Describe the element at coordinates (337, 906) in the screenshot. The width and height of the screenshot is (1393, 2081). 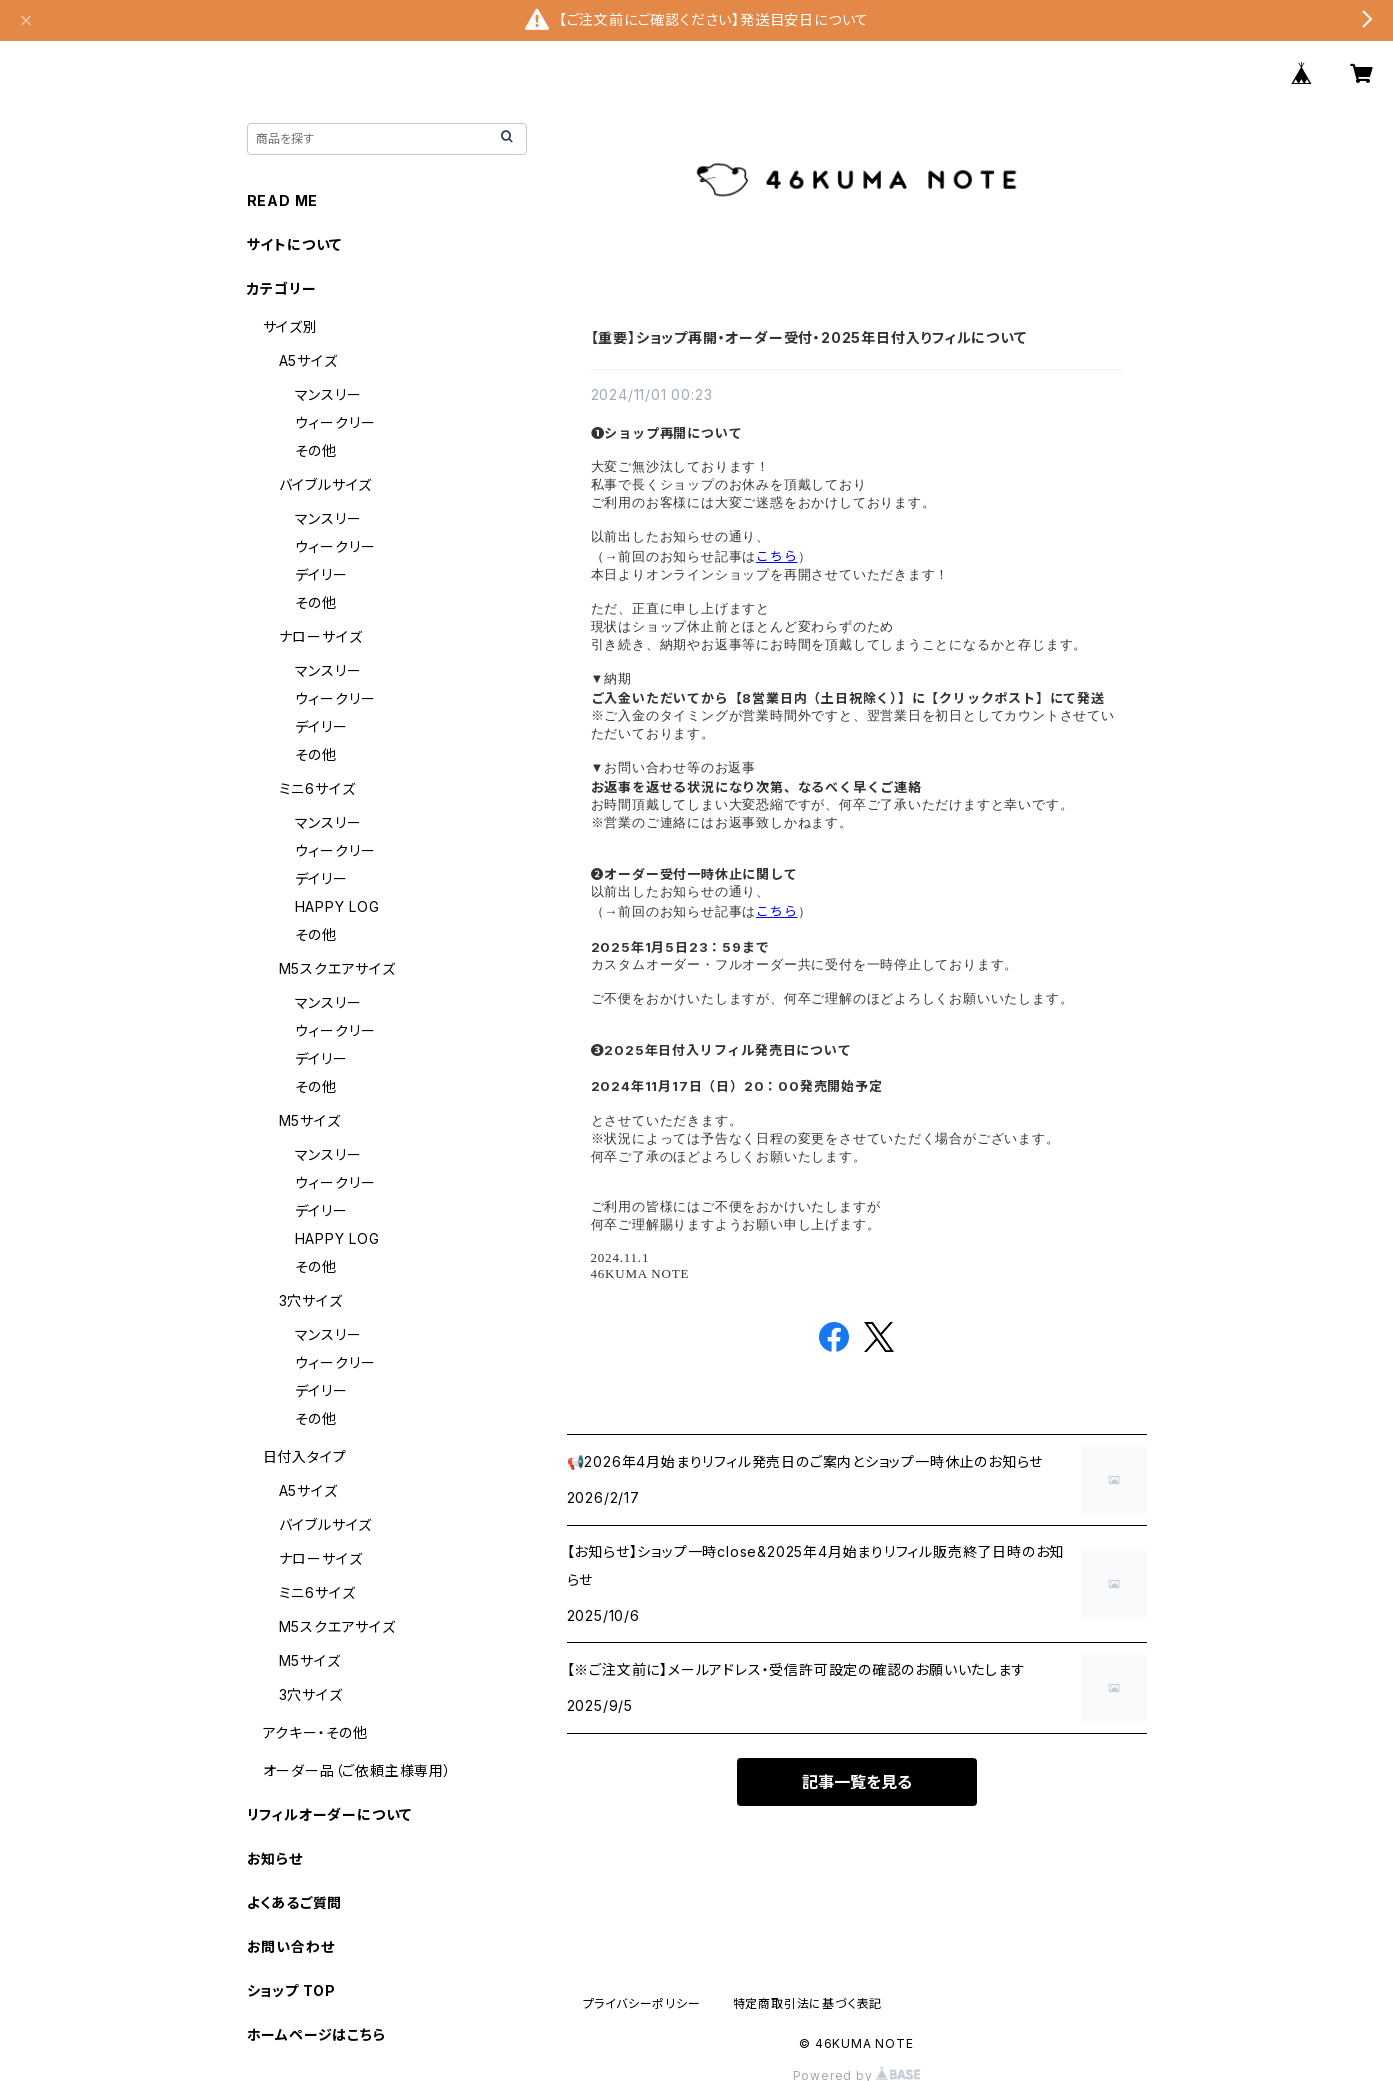
I see `HAPPY LOG` at that location.